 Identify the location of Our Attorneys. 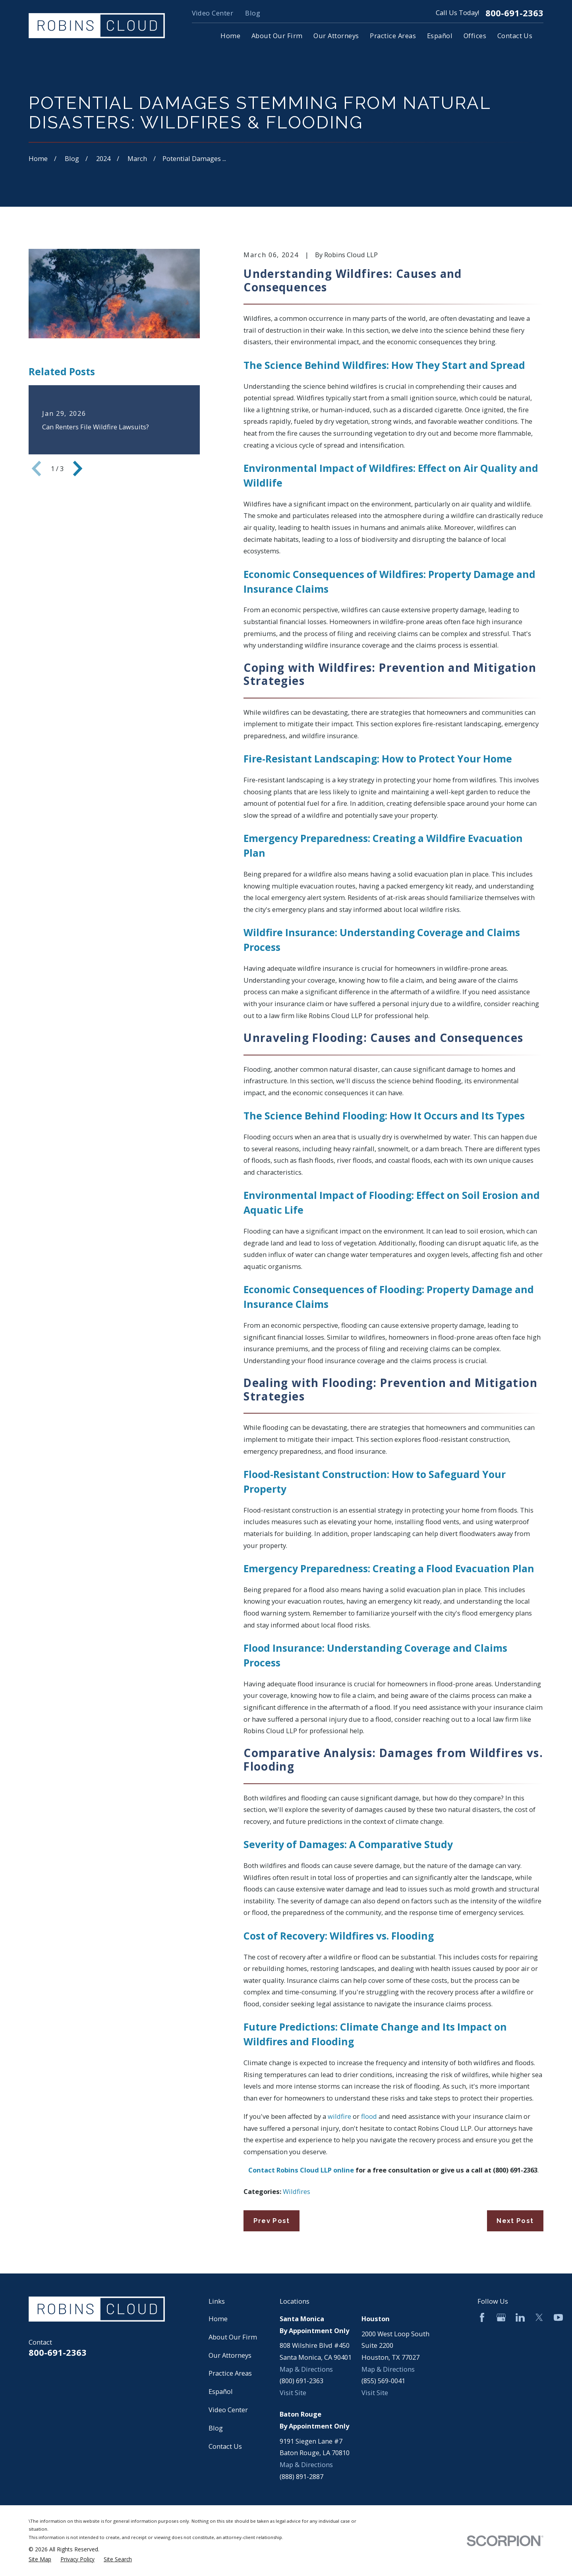
(230, 2355).